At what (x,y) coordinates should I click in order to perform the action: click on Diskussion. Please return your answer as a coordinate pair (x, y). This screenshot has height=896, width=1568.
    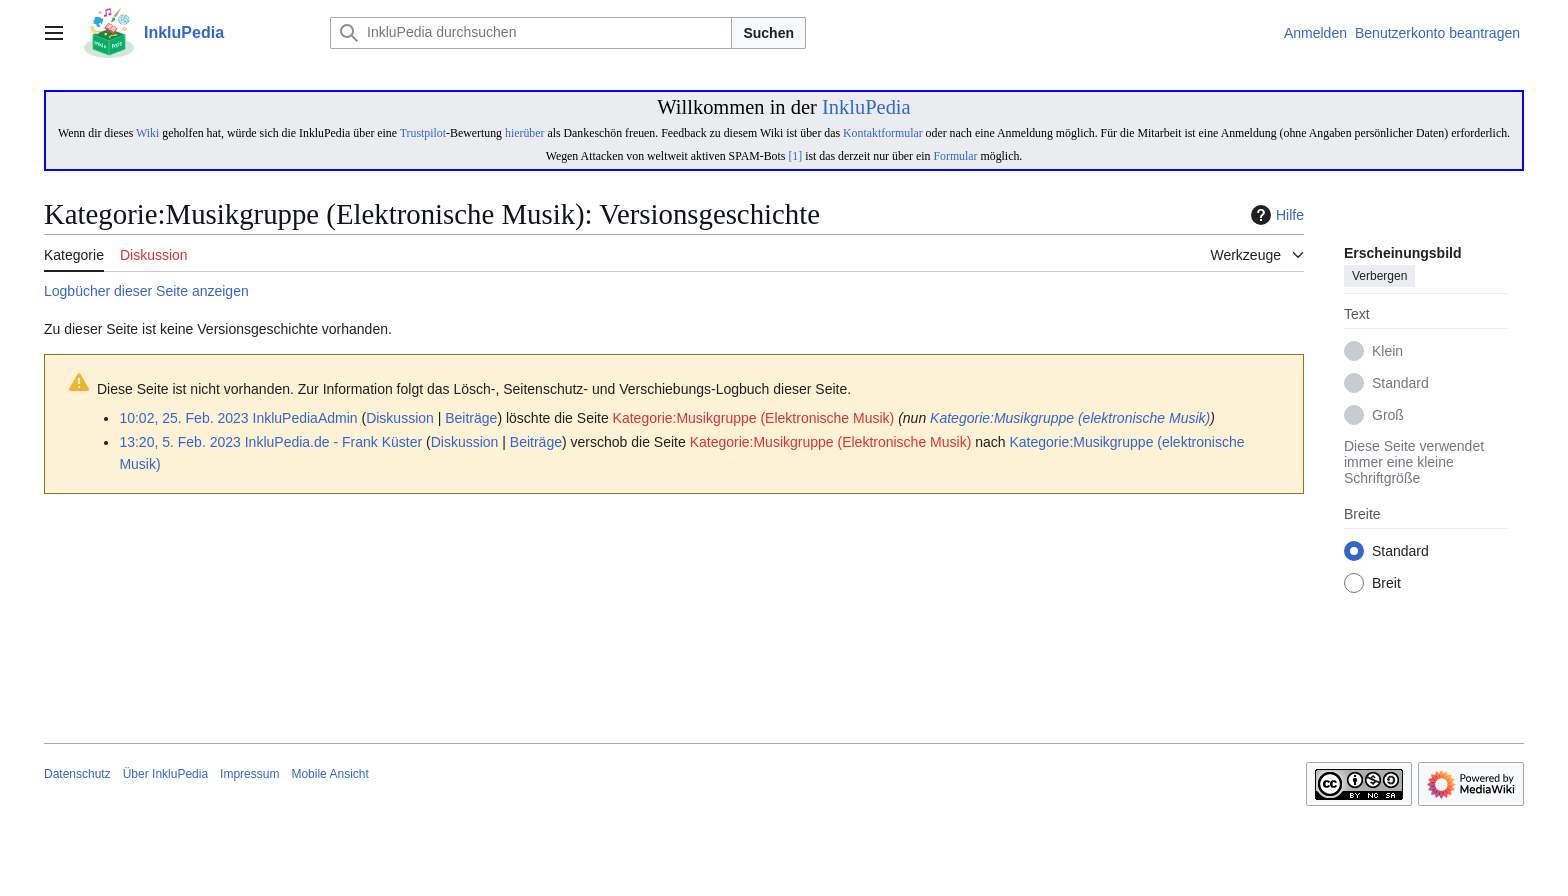
    Looking at the image, I should click on (400, 418).